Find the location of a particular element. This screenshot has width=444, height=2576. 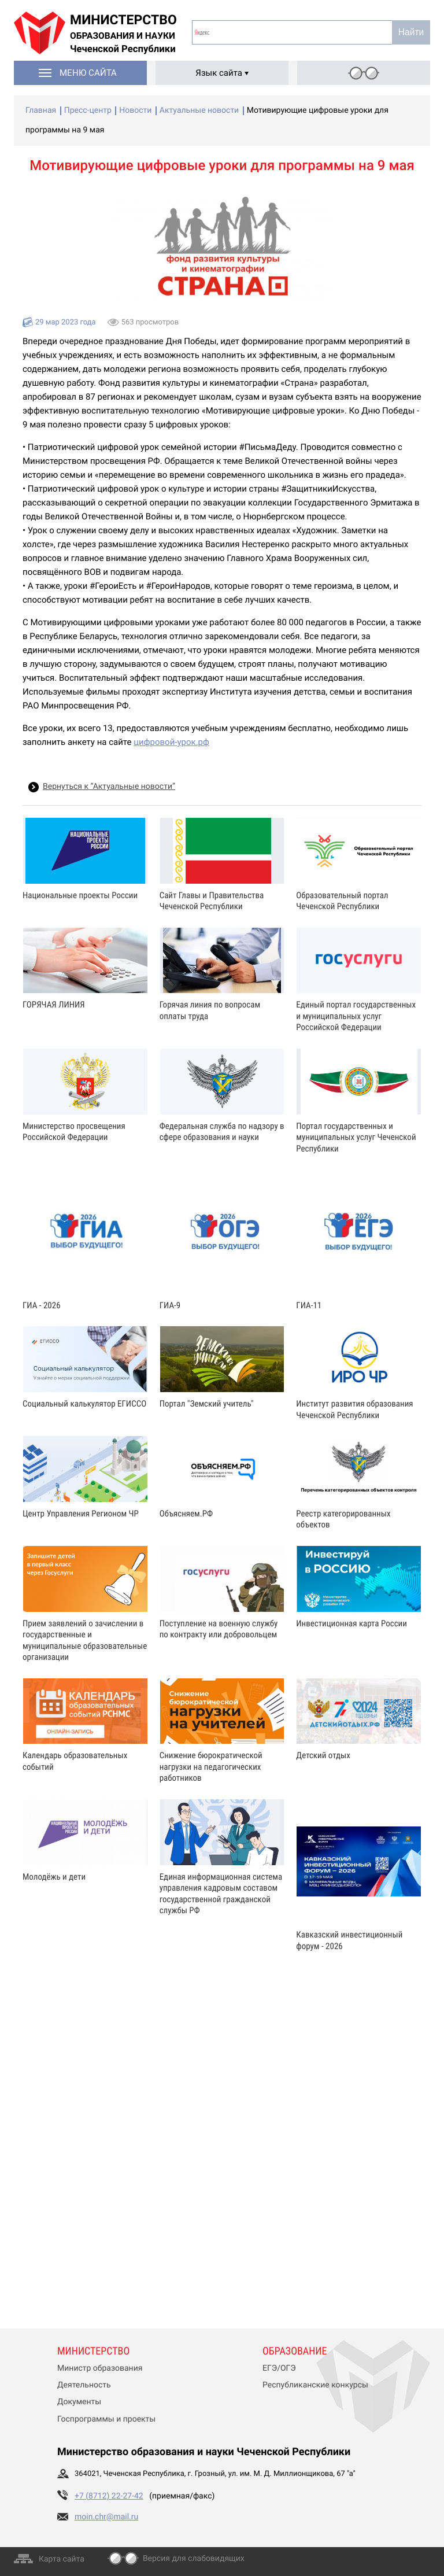

moin.chr@mail.ru is located at coordinates (106, 2517).